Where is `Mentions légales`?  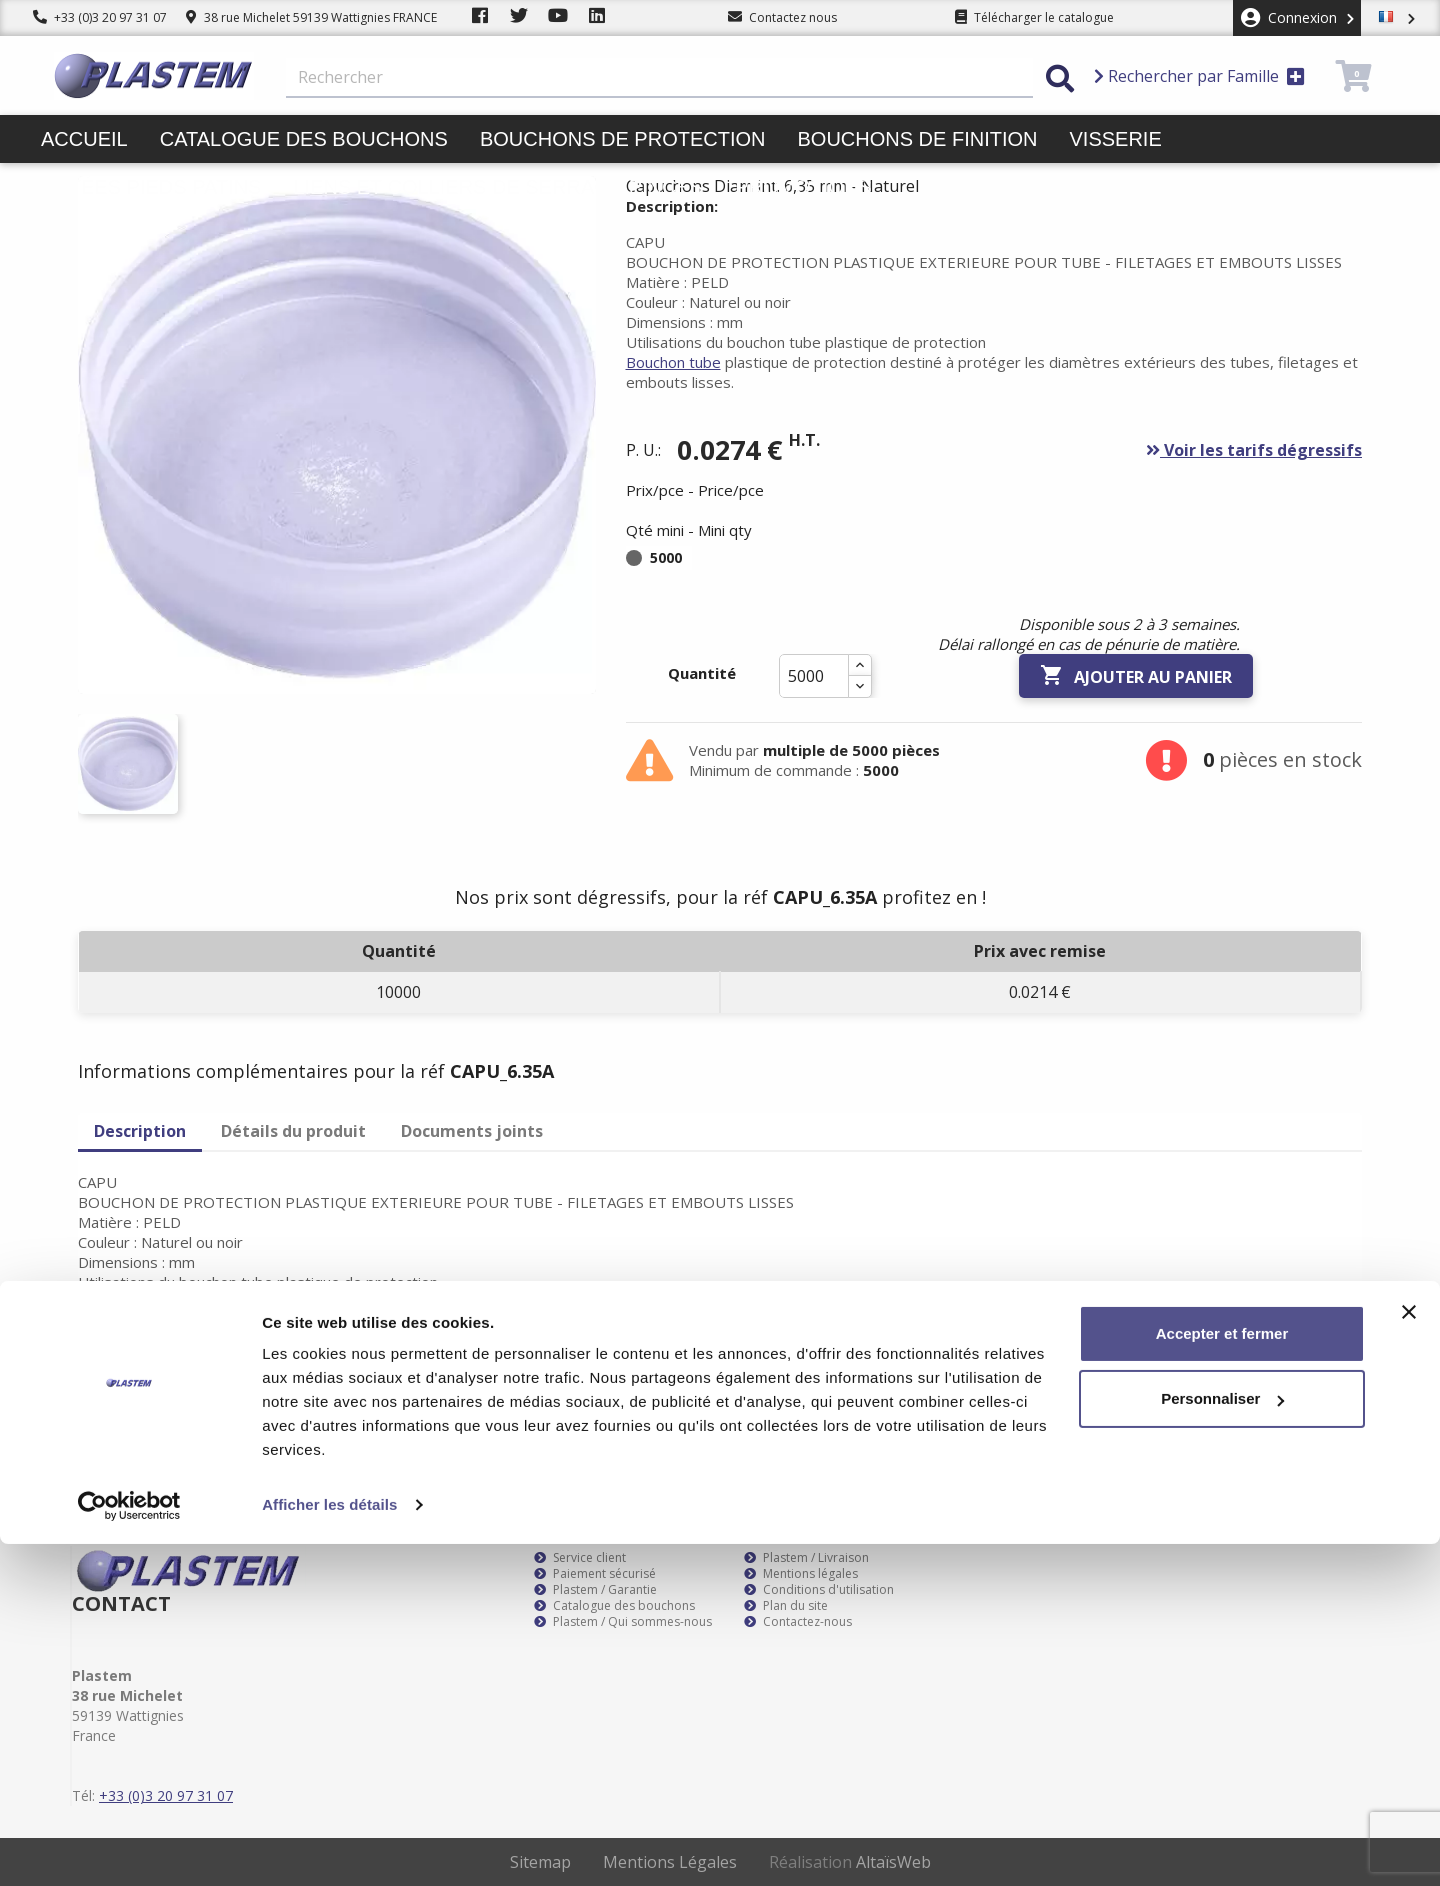 Mentions légales is located at coordinates (801, 1574).